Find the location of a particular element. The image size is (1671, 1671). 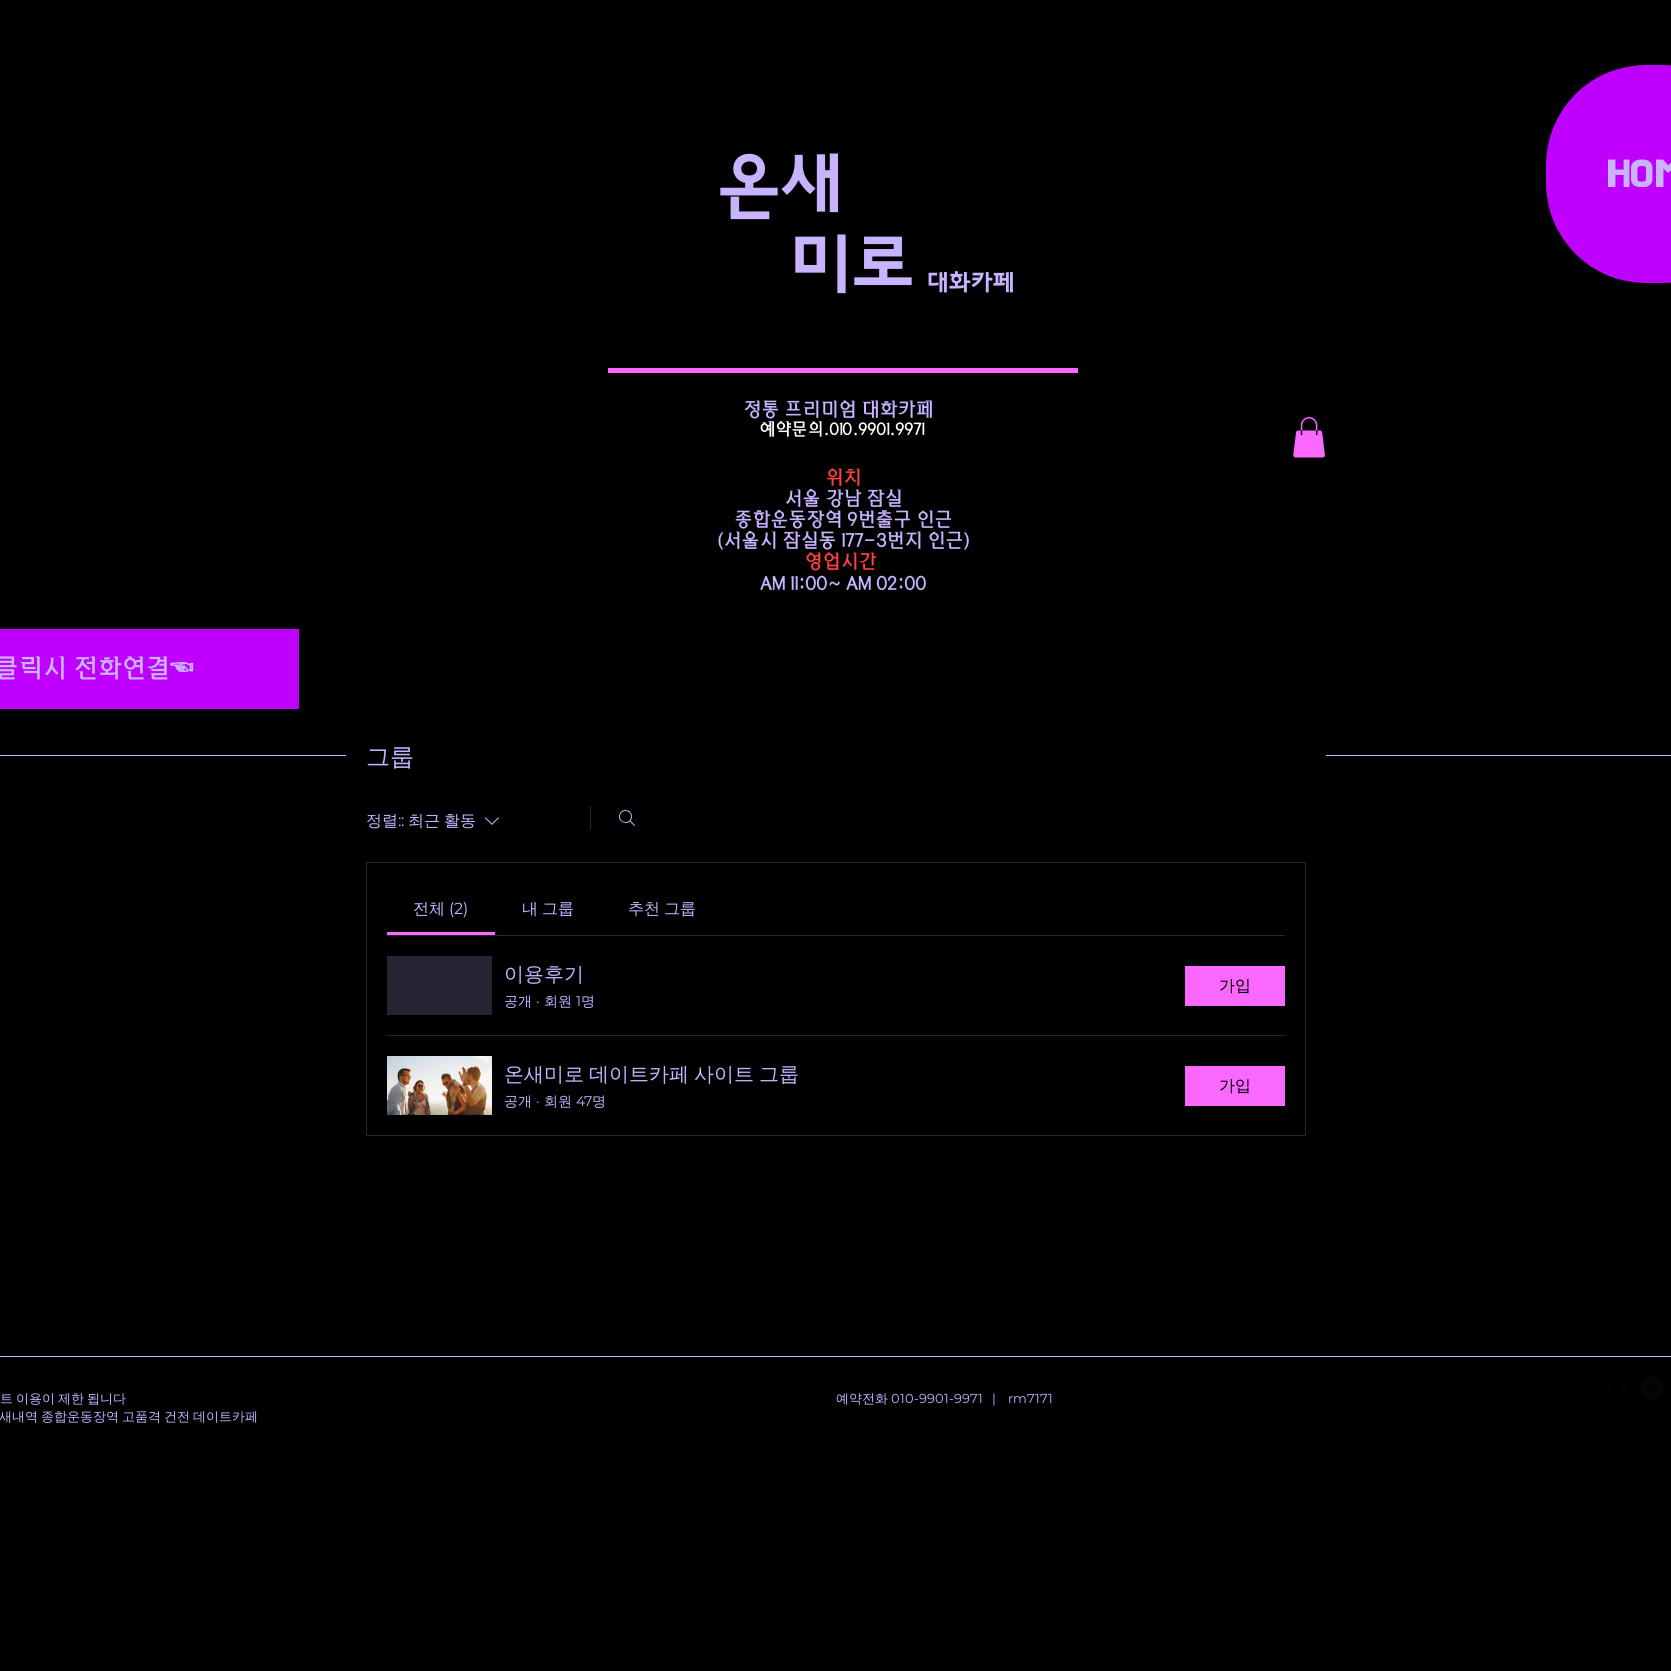

[Twitter Black Round] is located at coordinates (1652, 1388).